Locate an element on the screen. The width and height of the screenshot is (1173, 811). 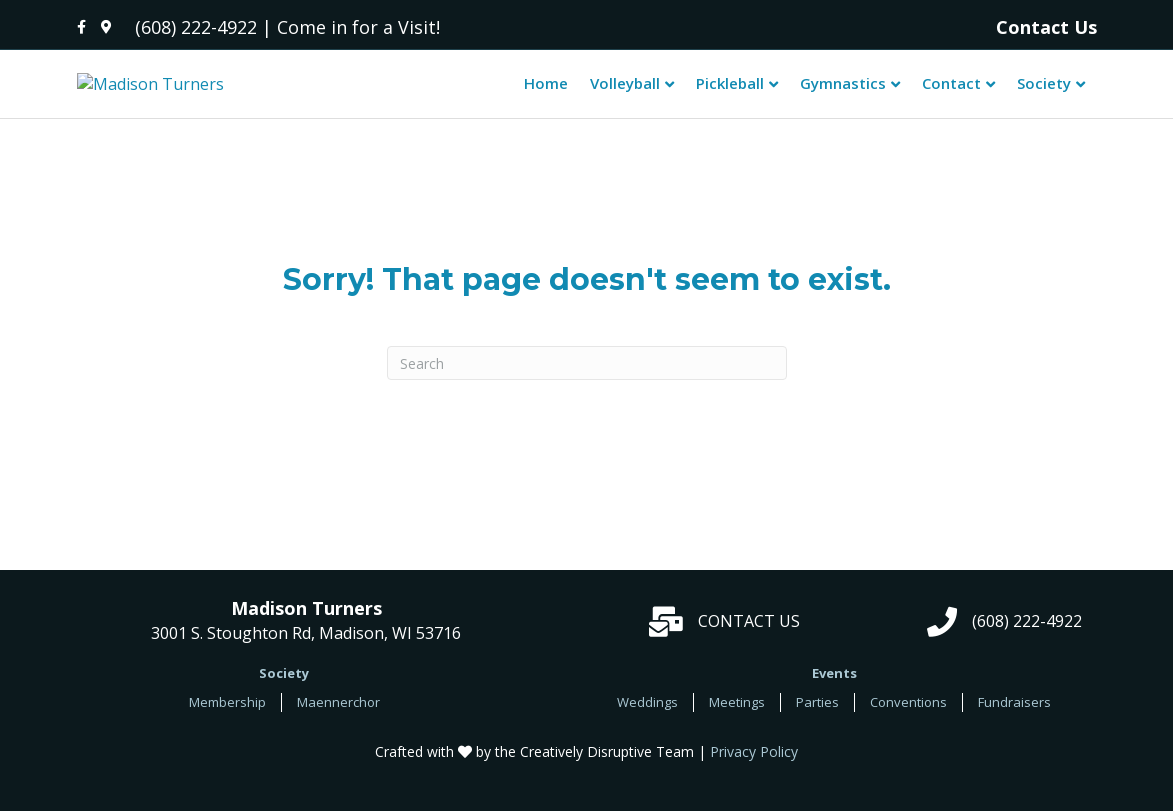
(608) 222-4922 is located at coordinates (196, 27).